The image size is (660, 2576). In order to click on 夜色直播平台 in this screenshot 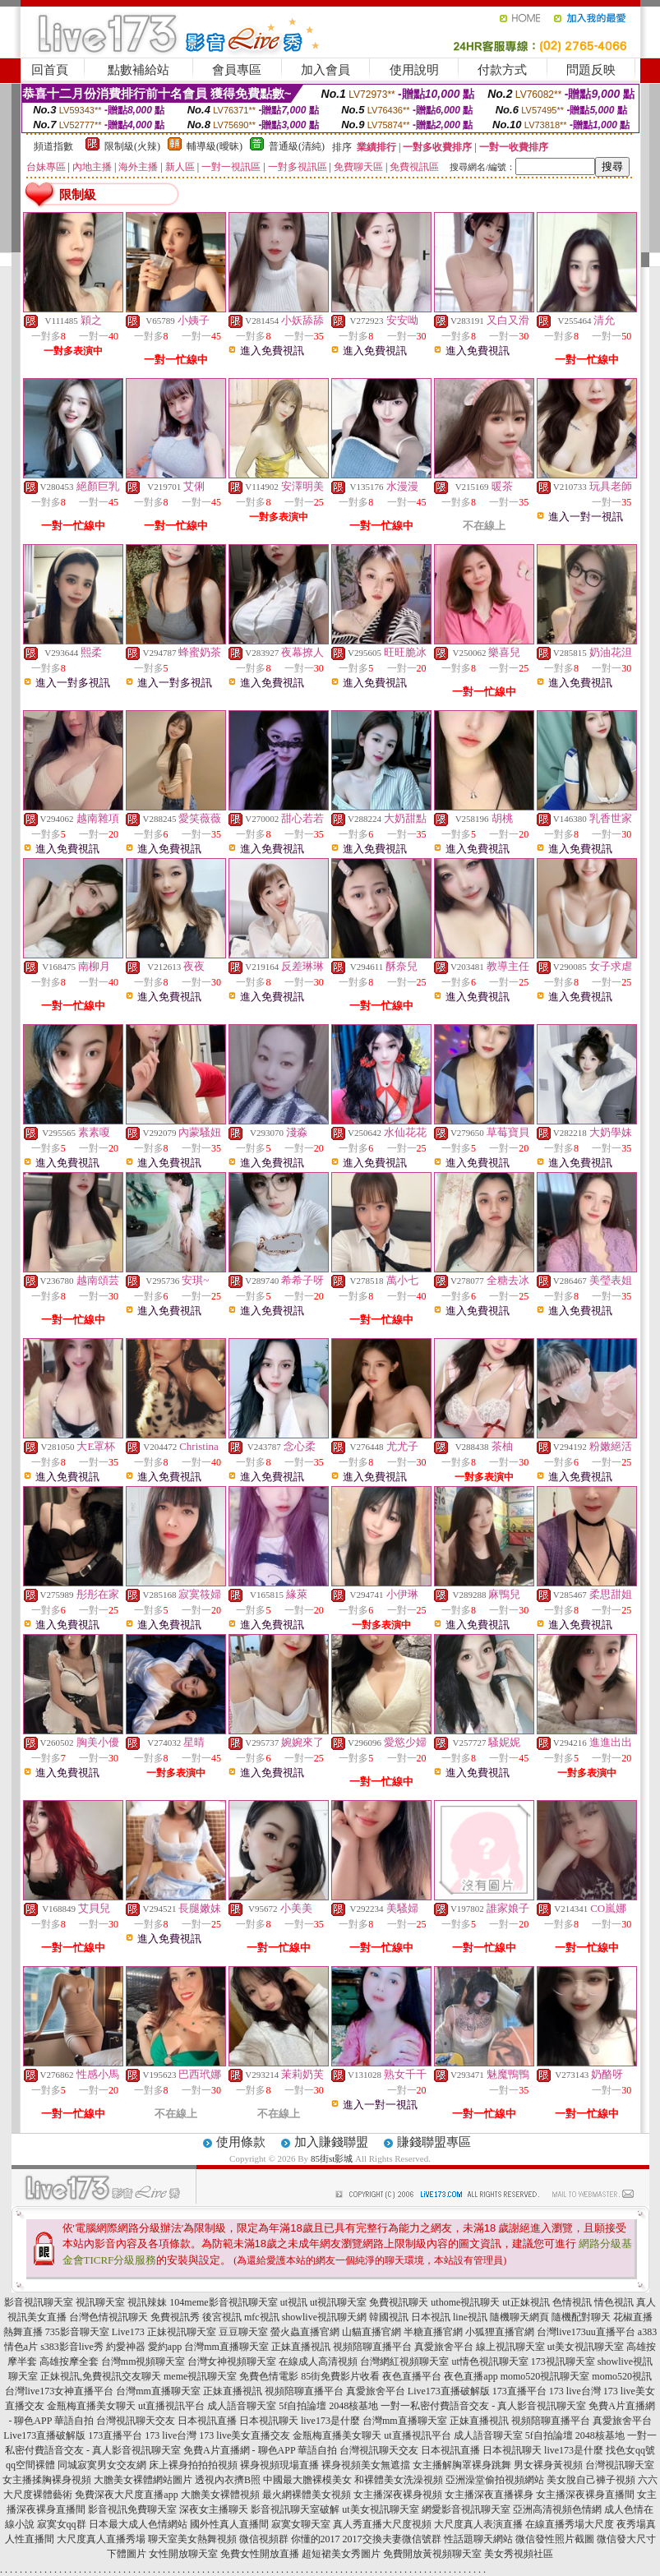, I will do `click(411, 2376)`.